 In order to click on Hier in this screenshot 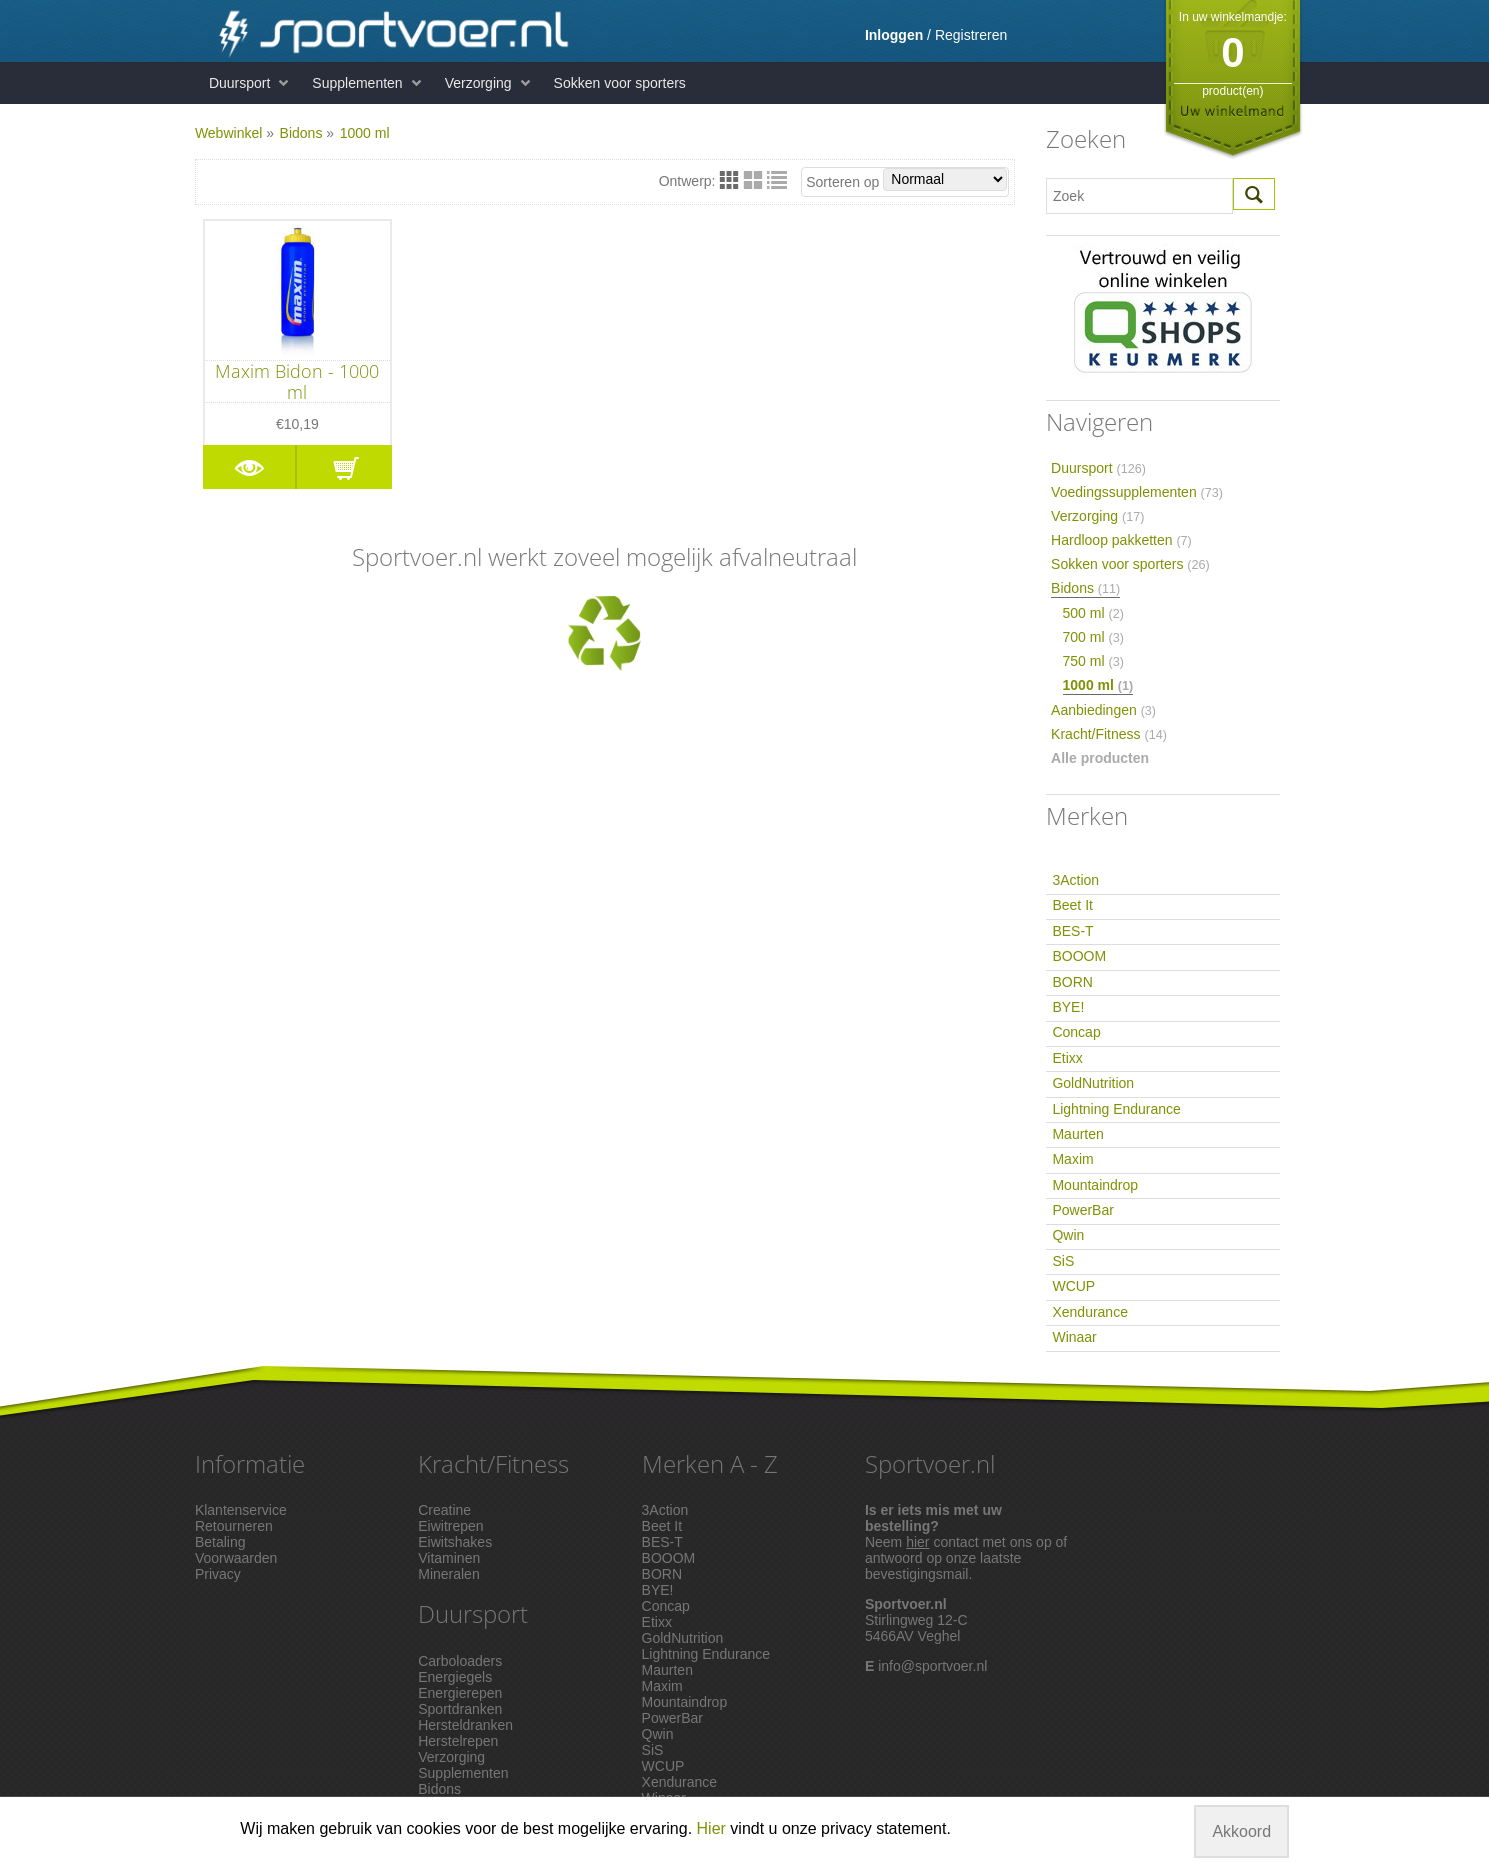, I will do `click(711, 1828)`.